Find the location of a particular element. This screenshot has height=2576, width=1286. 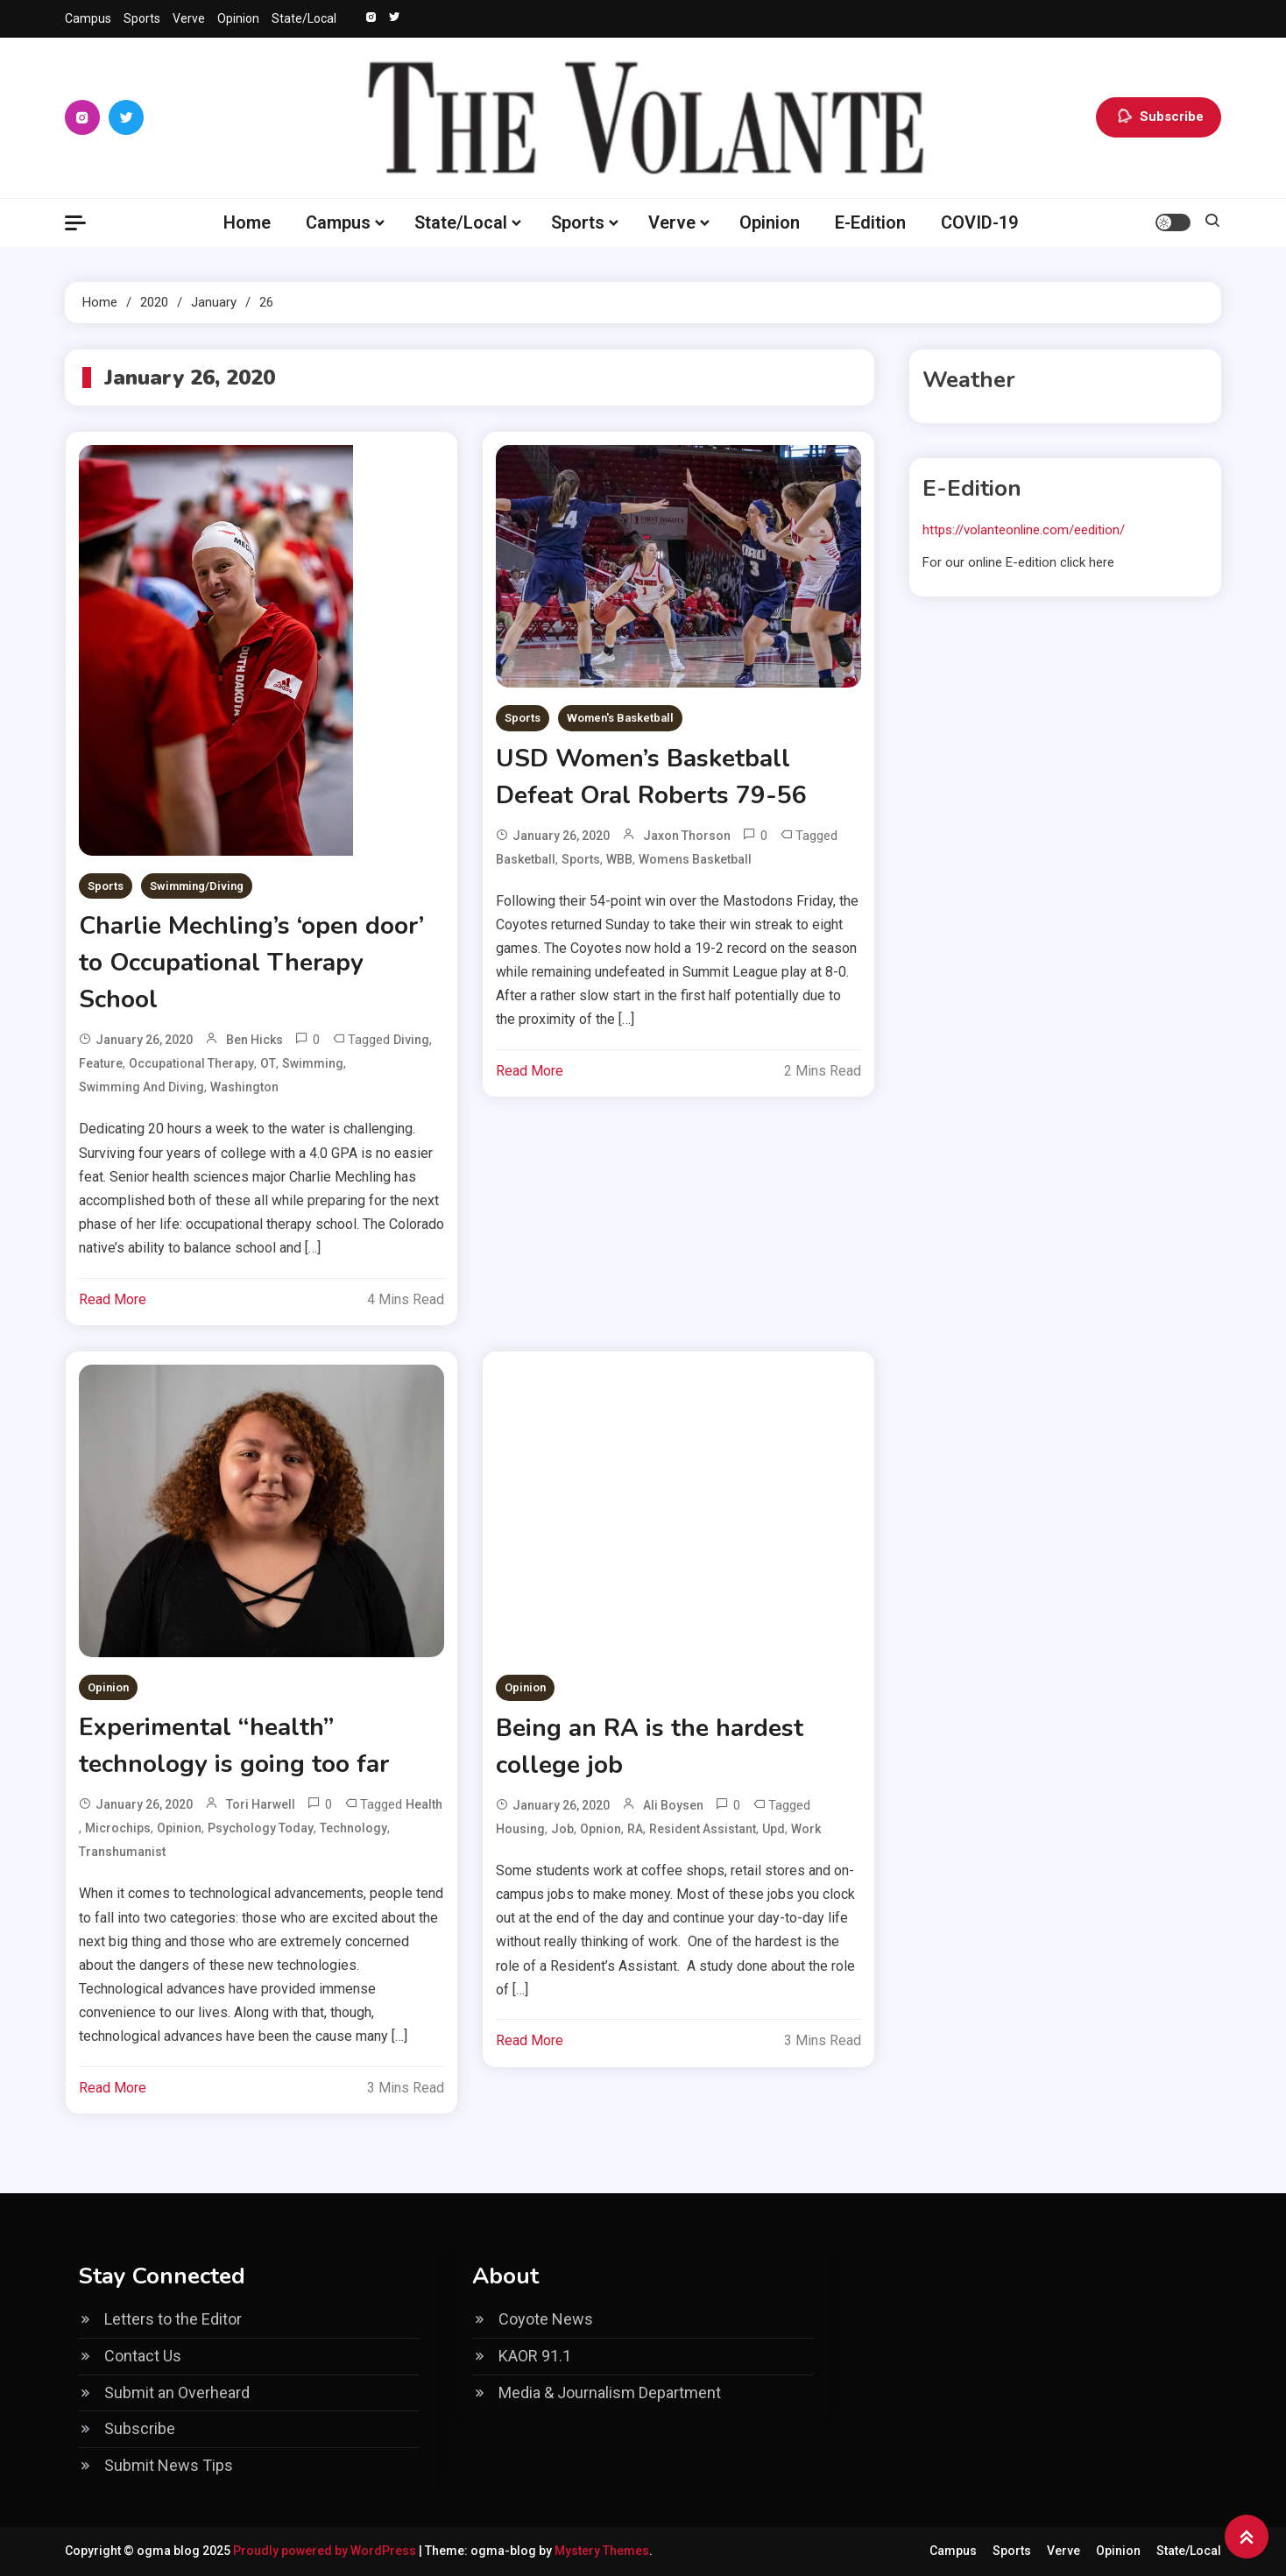

feature is located at coordinates (101, 1063).